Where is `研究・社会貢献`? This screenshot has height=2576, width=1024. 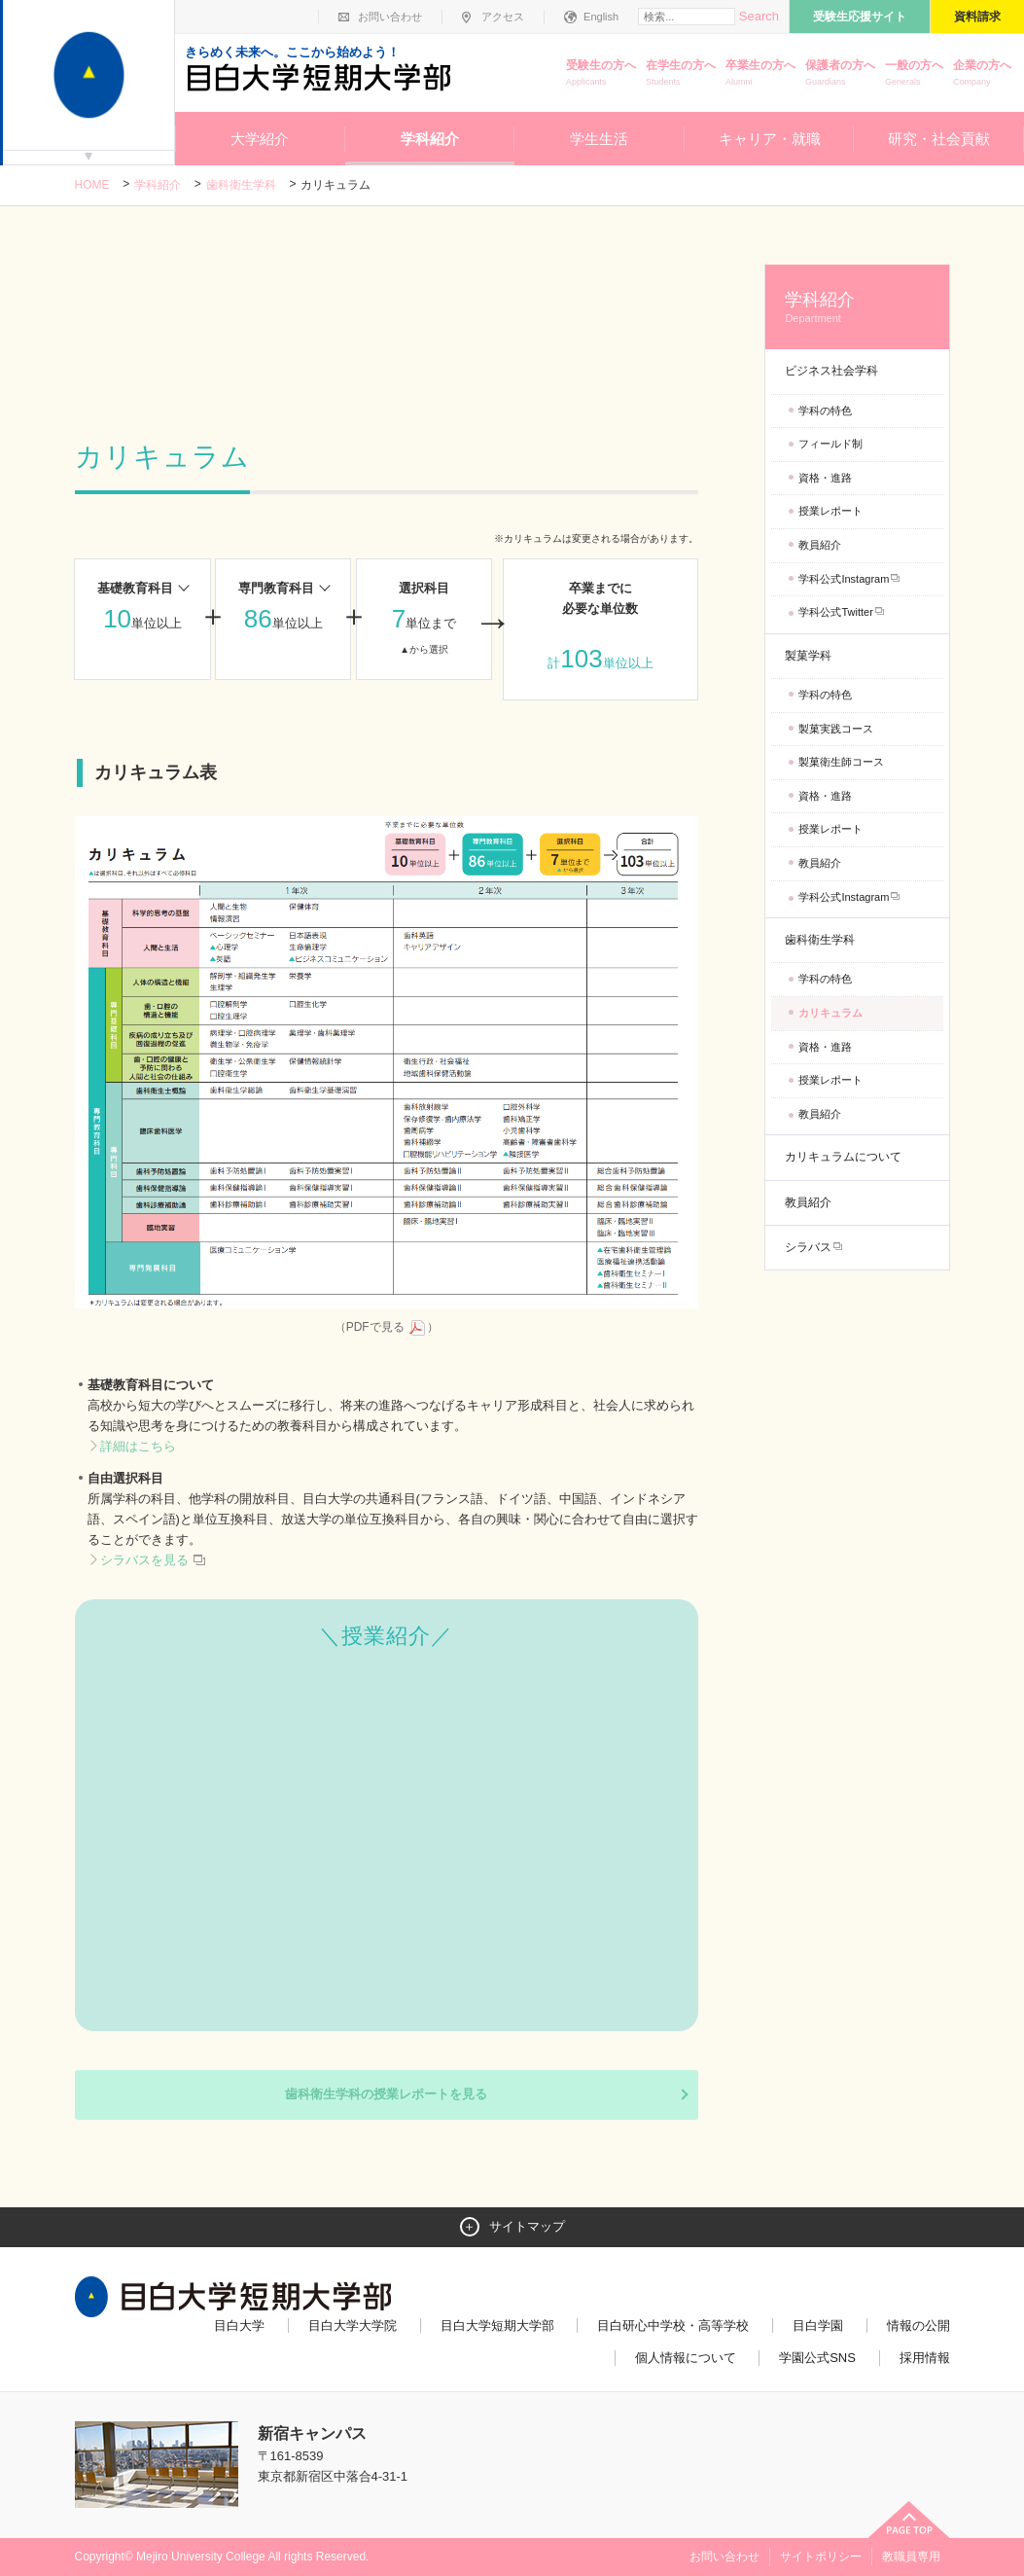
研究・社会貢献 is located at coordinates (939, 138).